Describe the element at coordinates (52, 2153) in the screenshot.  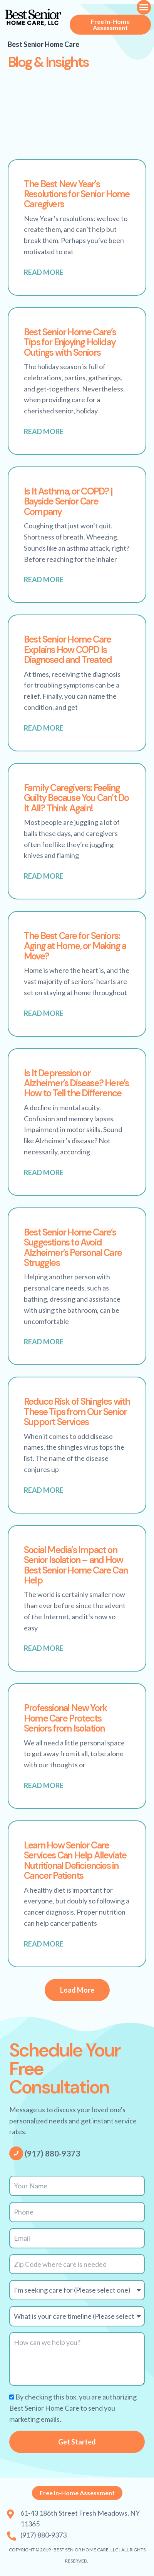
I see `(917) 880-9373` at that location.